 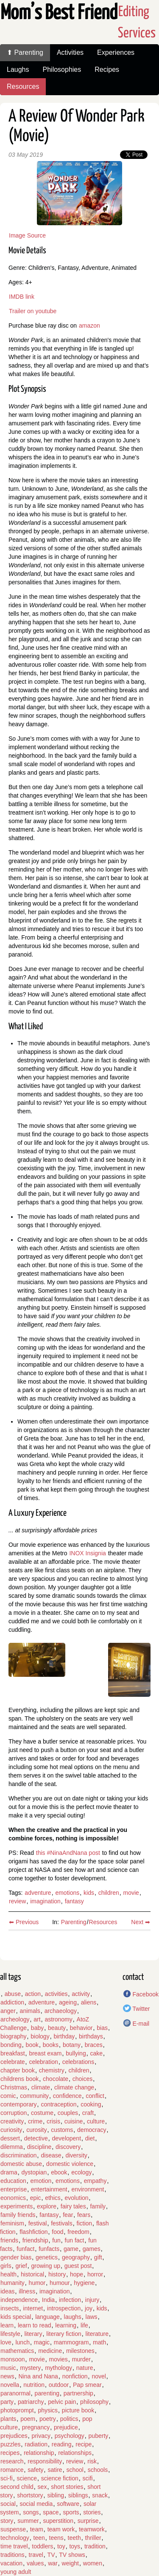 I want to click on experiments, so click(x=16, y=2206).